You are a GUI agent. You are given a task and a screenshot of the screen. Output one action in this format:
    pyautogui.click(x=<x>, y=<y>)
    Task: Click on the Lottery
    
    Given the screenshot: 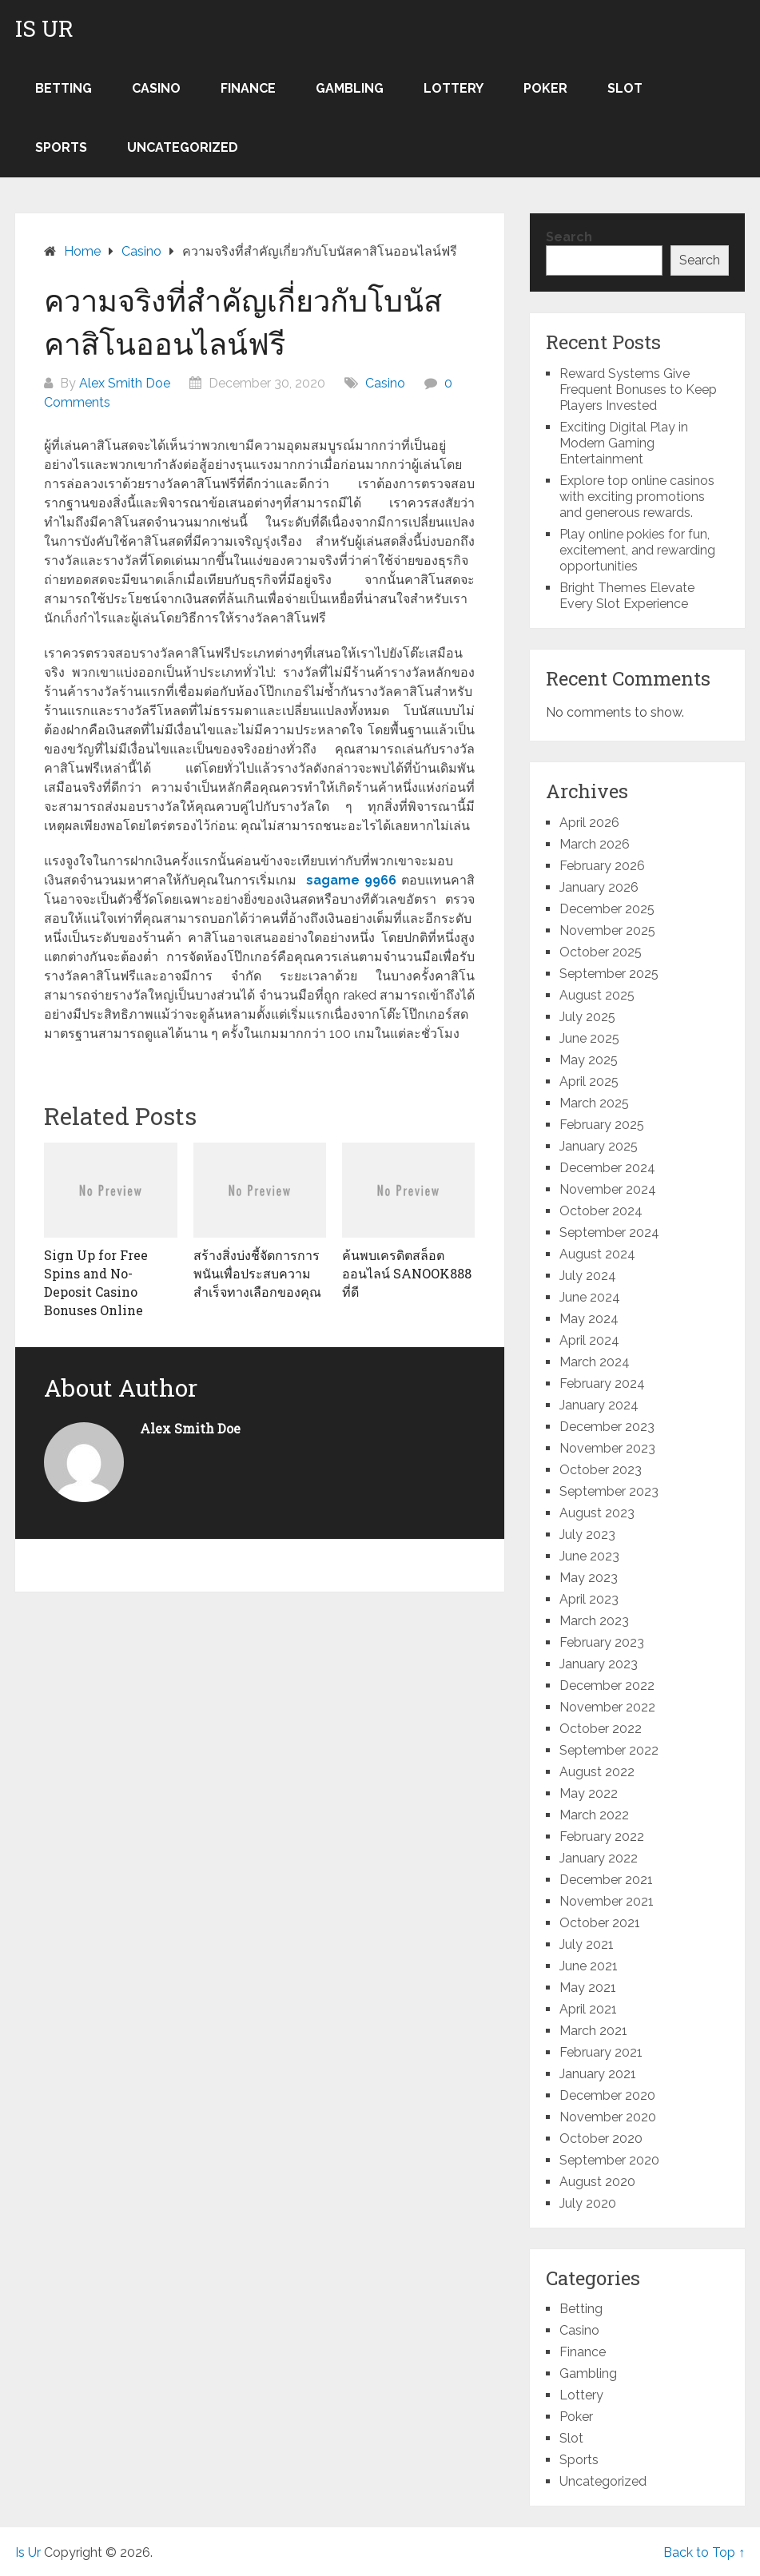 What is the action you would take?
    pyautogui.click(x=453, y=88)
    